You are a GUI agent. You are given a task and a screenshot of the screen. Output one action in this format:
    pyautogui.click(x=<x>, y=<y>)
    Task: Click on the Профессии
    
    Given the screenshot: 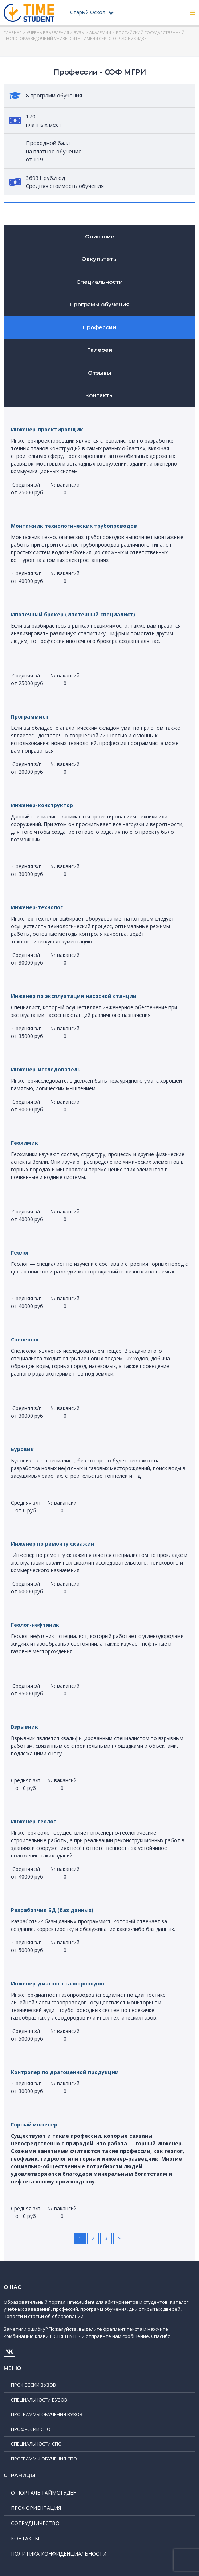 What is the action you would take?
    pyautogui.click(x=99, y=327)
    